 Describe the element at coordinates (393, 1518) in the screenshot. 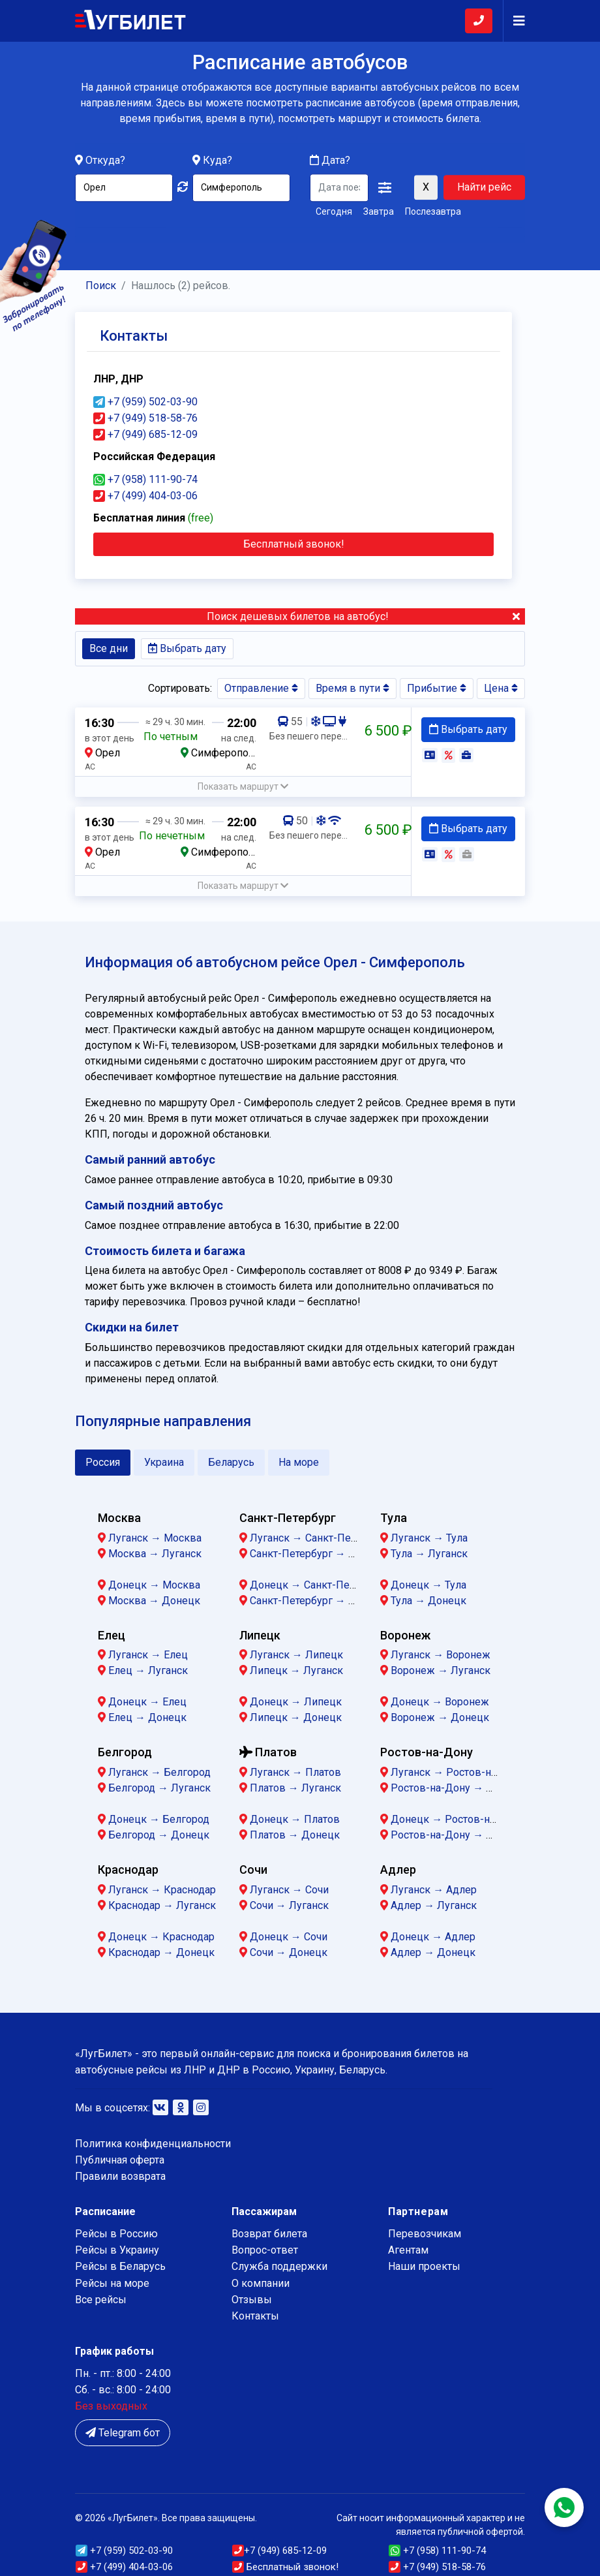

I see `Тула` at that location.